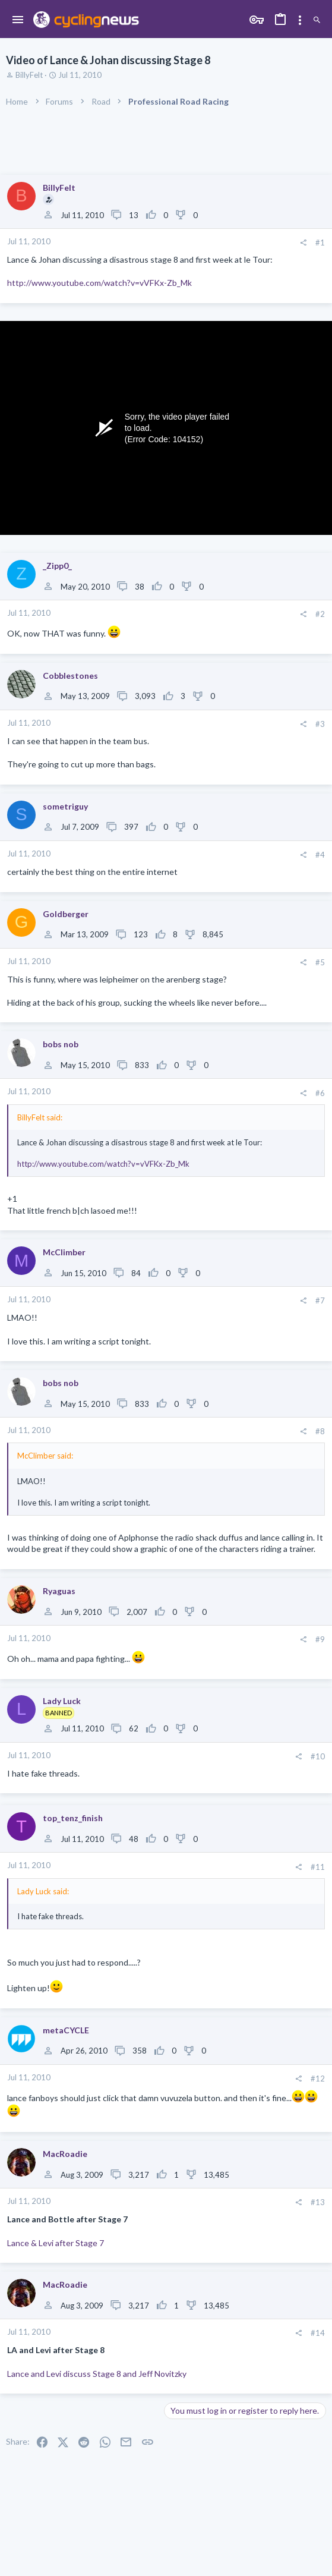  I want to click on #5, so click(320, 962).